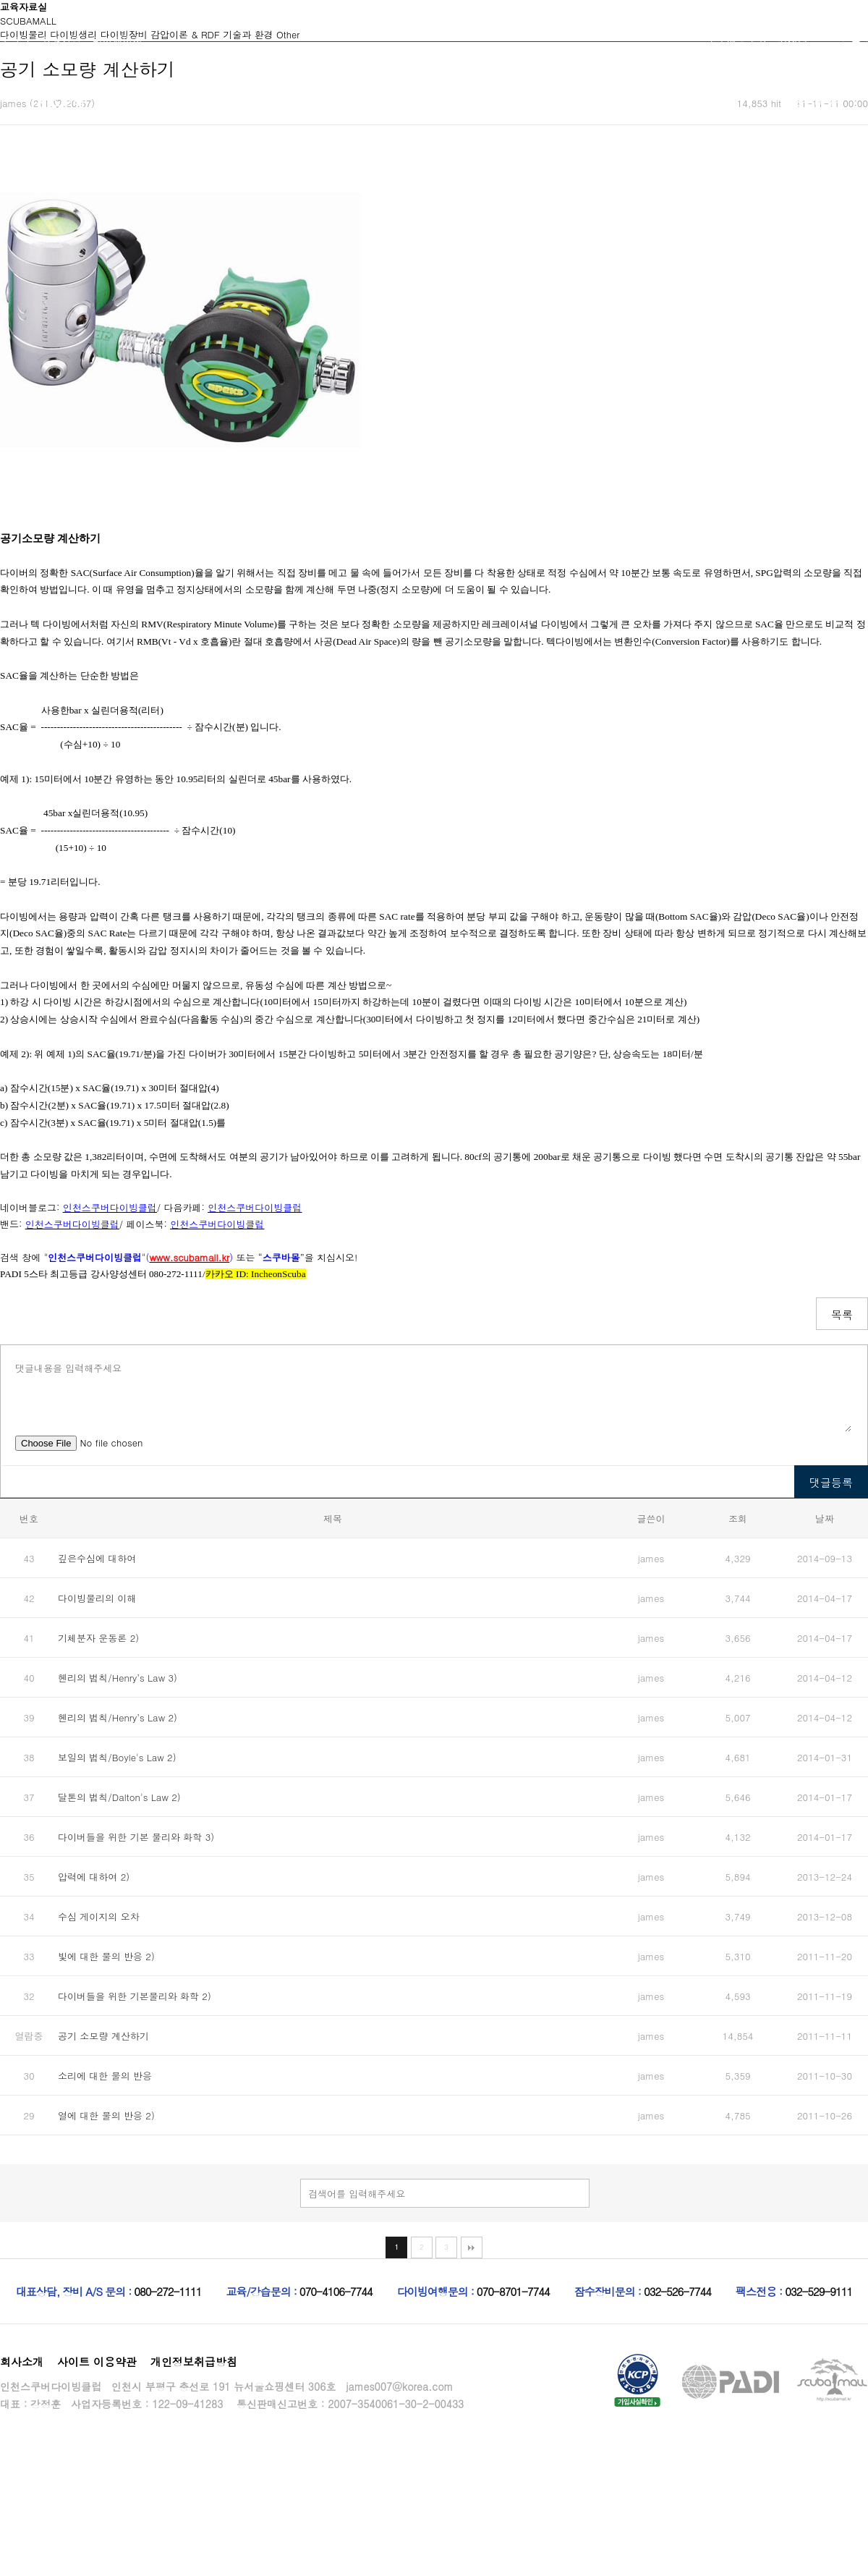 The height and width of the screenshot is (2576, 868). What do you see at coordinates (163, 102) in the screenshot?
I see `초급자코스` at bounding box center [163, 102].